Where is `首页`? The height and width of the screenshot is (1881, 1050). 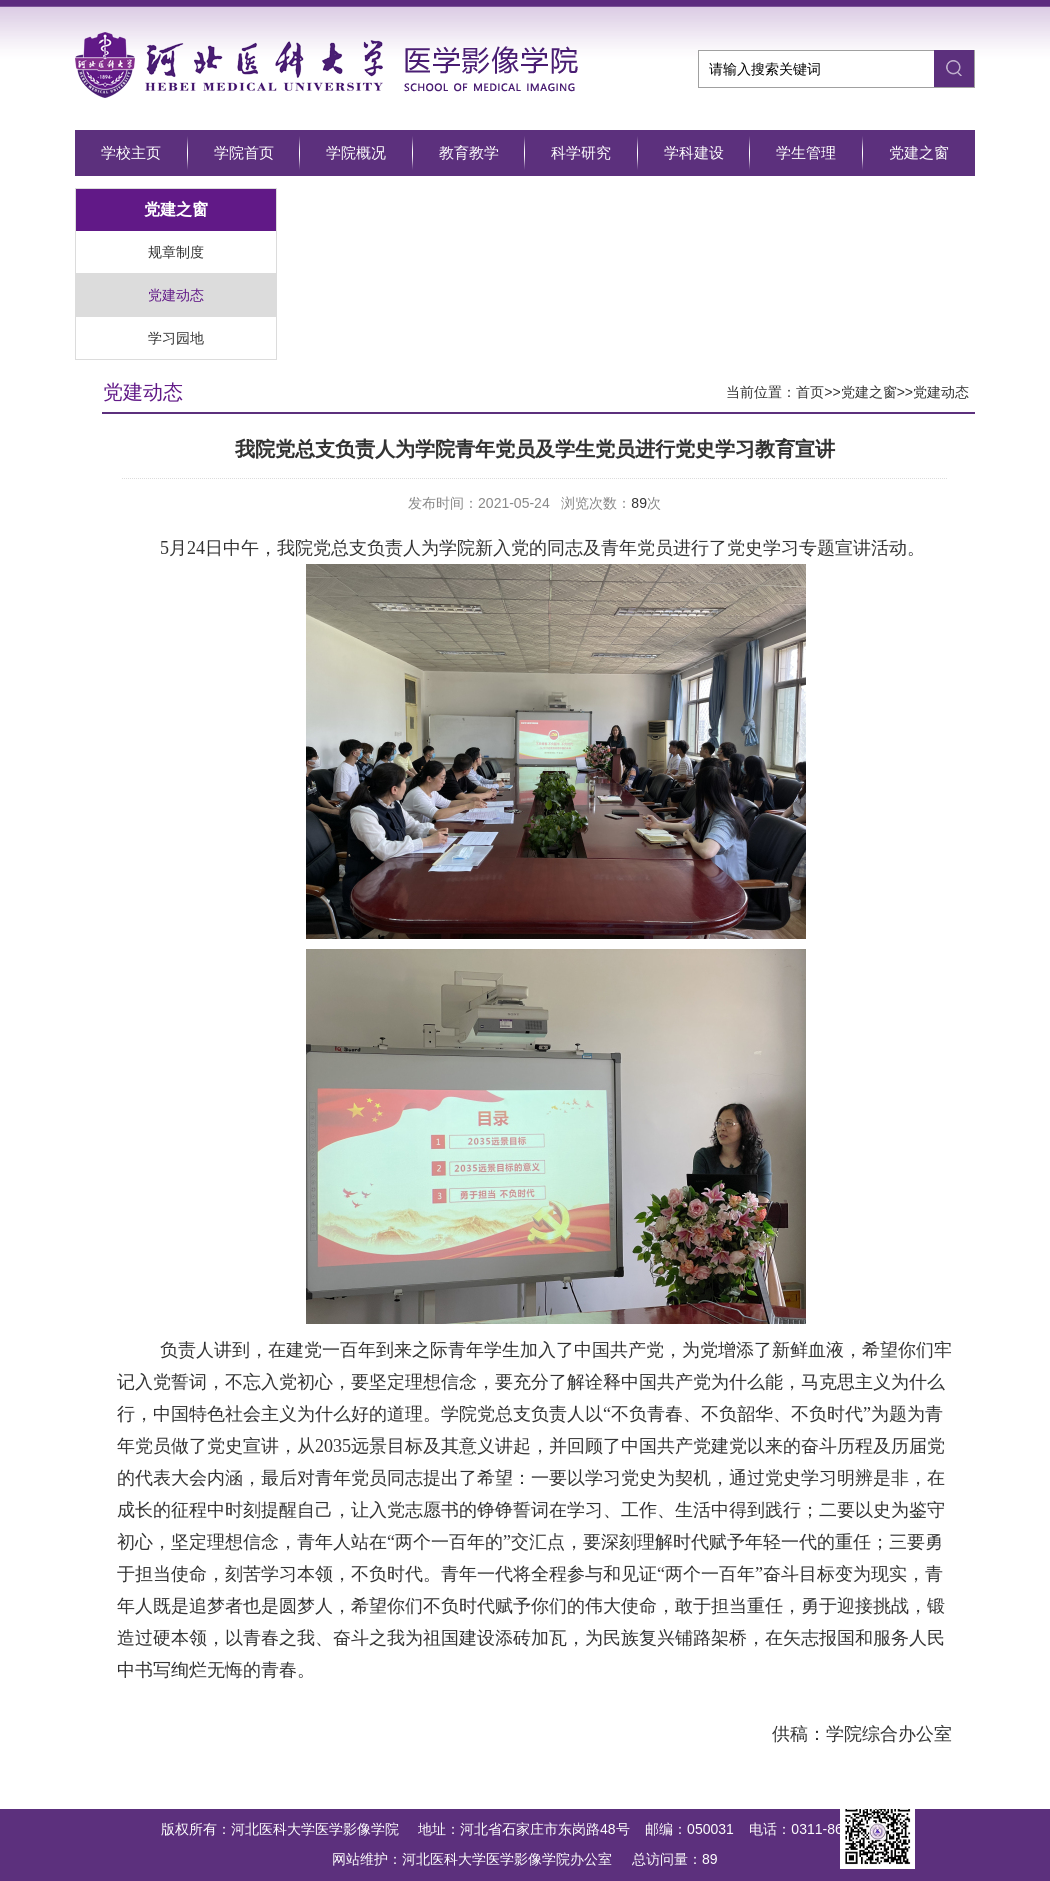 首页 is located at coordinates (810, 392).